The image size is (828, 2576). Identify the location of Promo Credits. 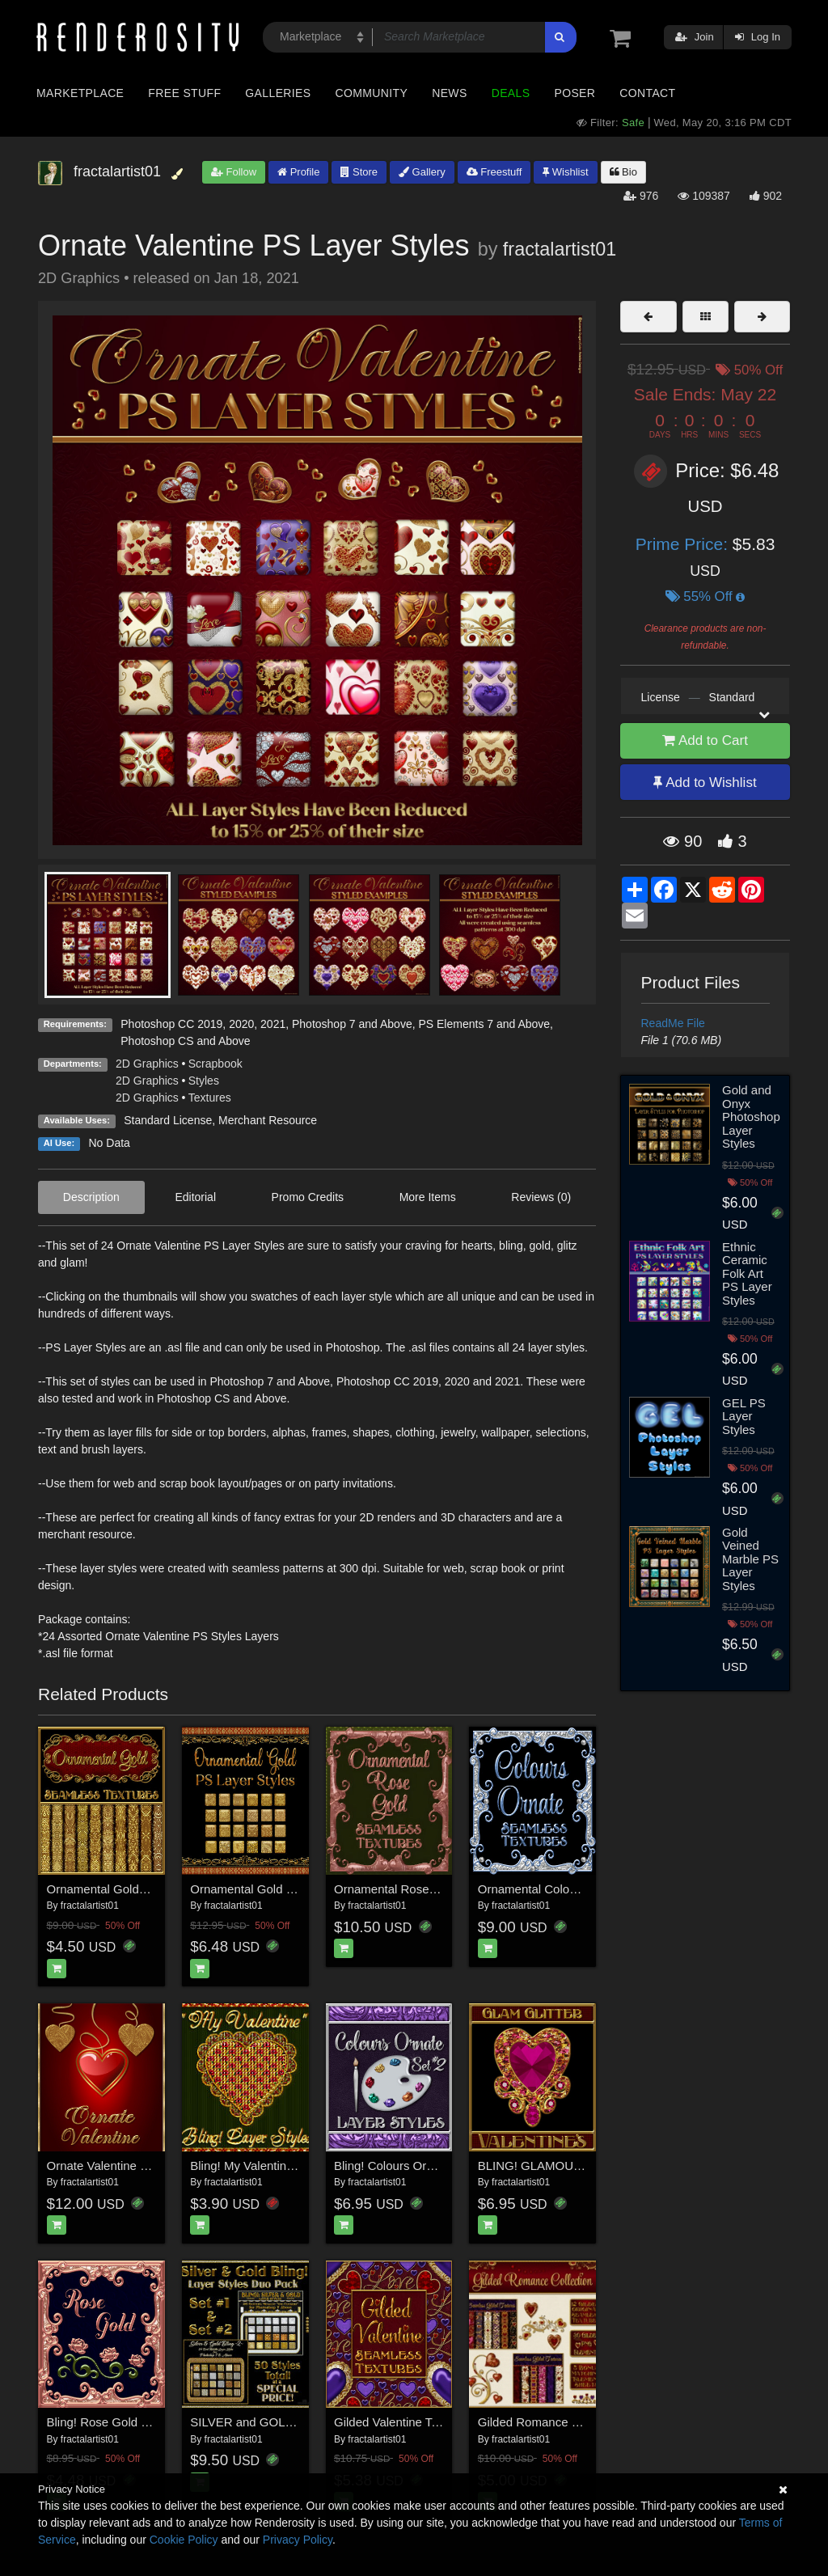
(308, 1197).